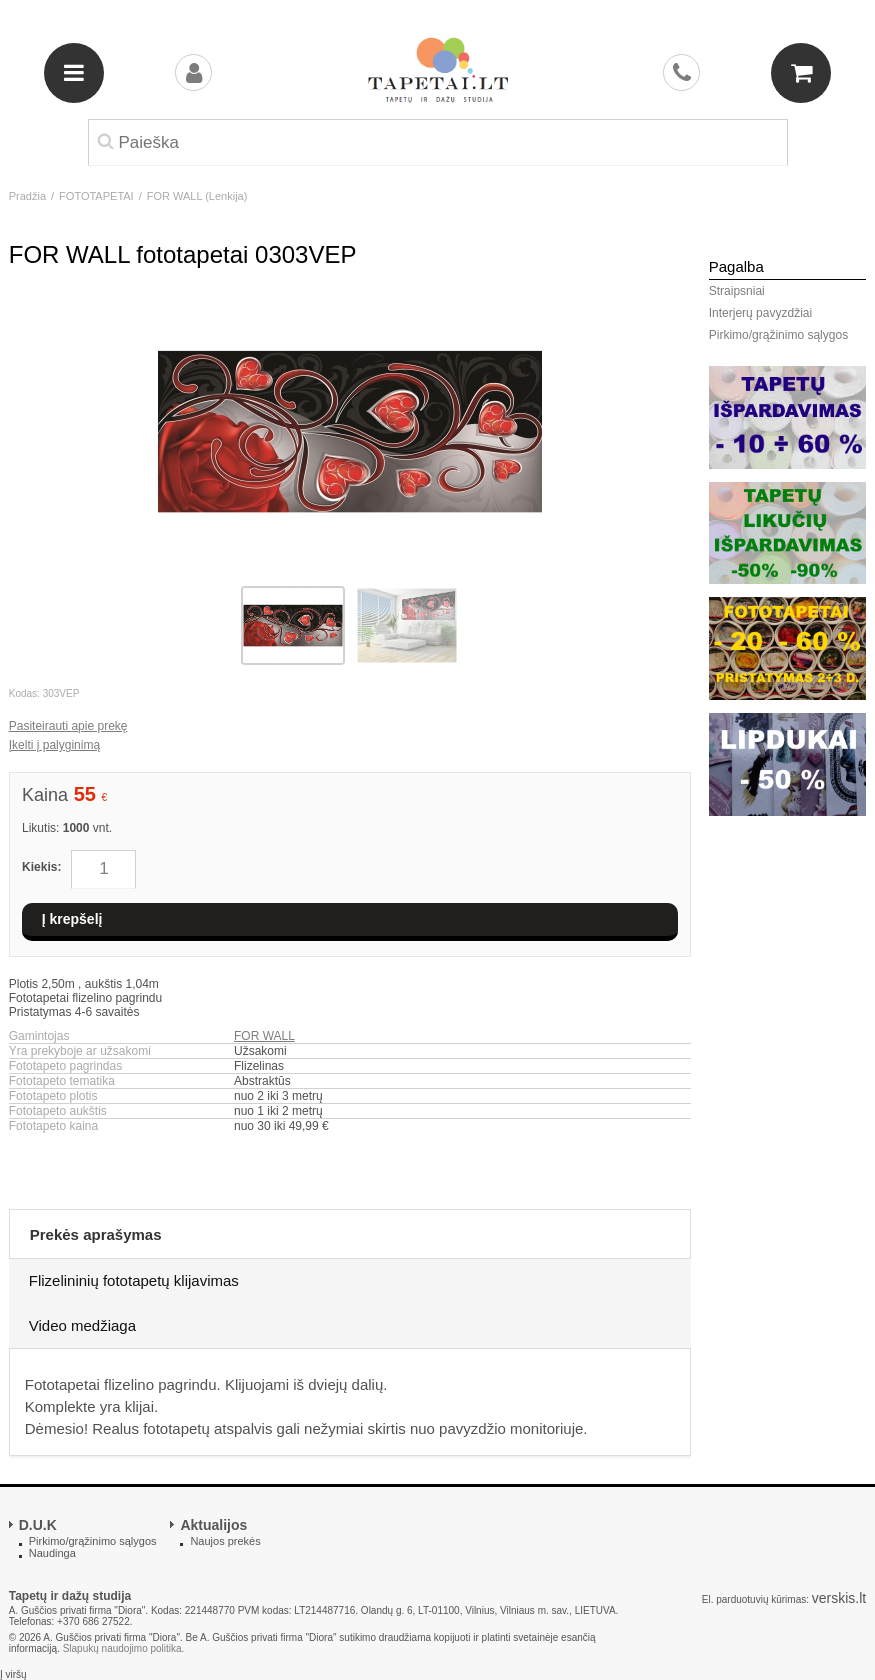 This screenshot has width=875, height=1680. What do you see at coordinates (213, 1525) in the screenshot?
I see `Aktualijos` at bounding box center [213, 1525].